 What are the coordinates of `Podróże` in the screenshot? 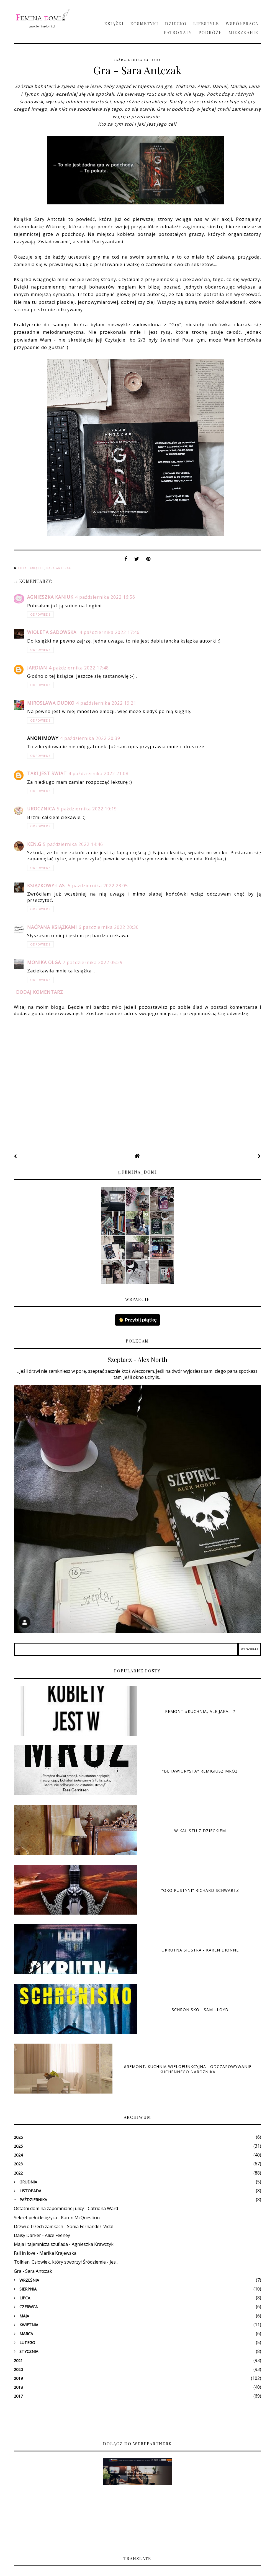 It's located at (210, 32).